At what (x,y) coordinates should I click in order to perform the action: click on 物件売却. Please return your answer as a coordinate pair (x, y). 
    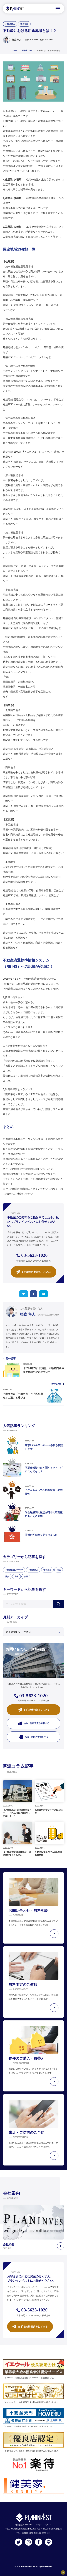
    Looking at the image, I should click on (24, 24).